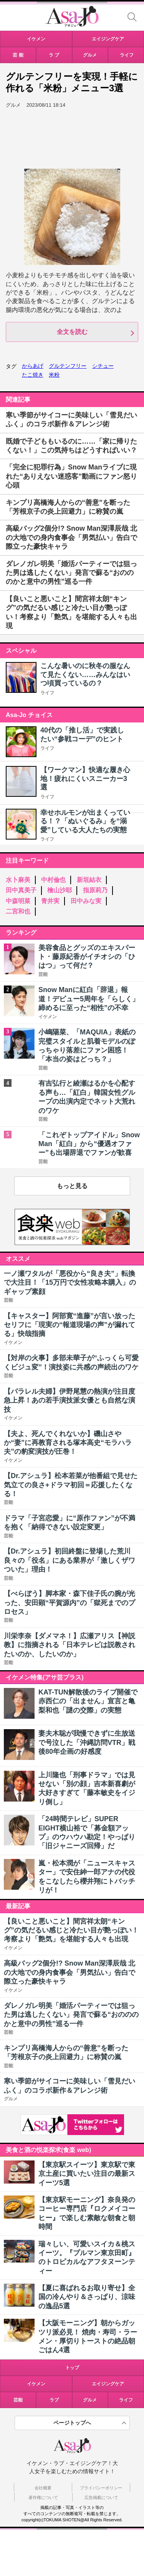  Describe the element at coordinates (43, 2487) in the screenshot. I see `会社概要` at that location.